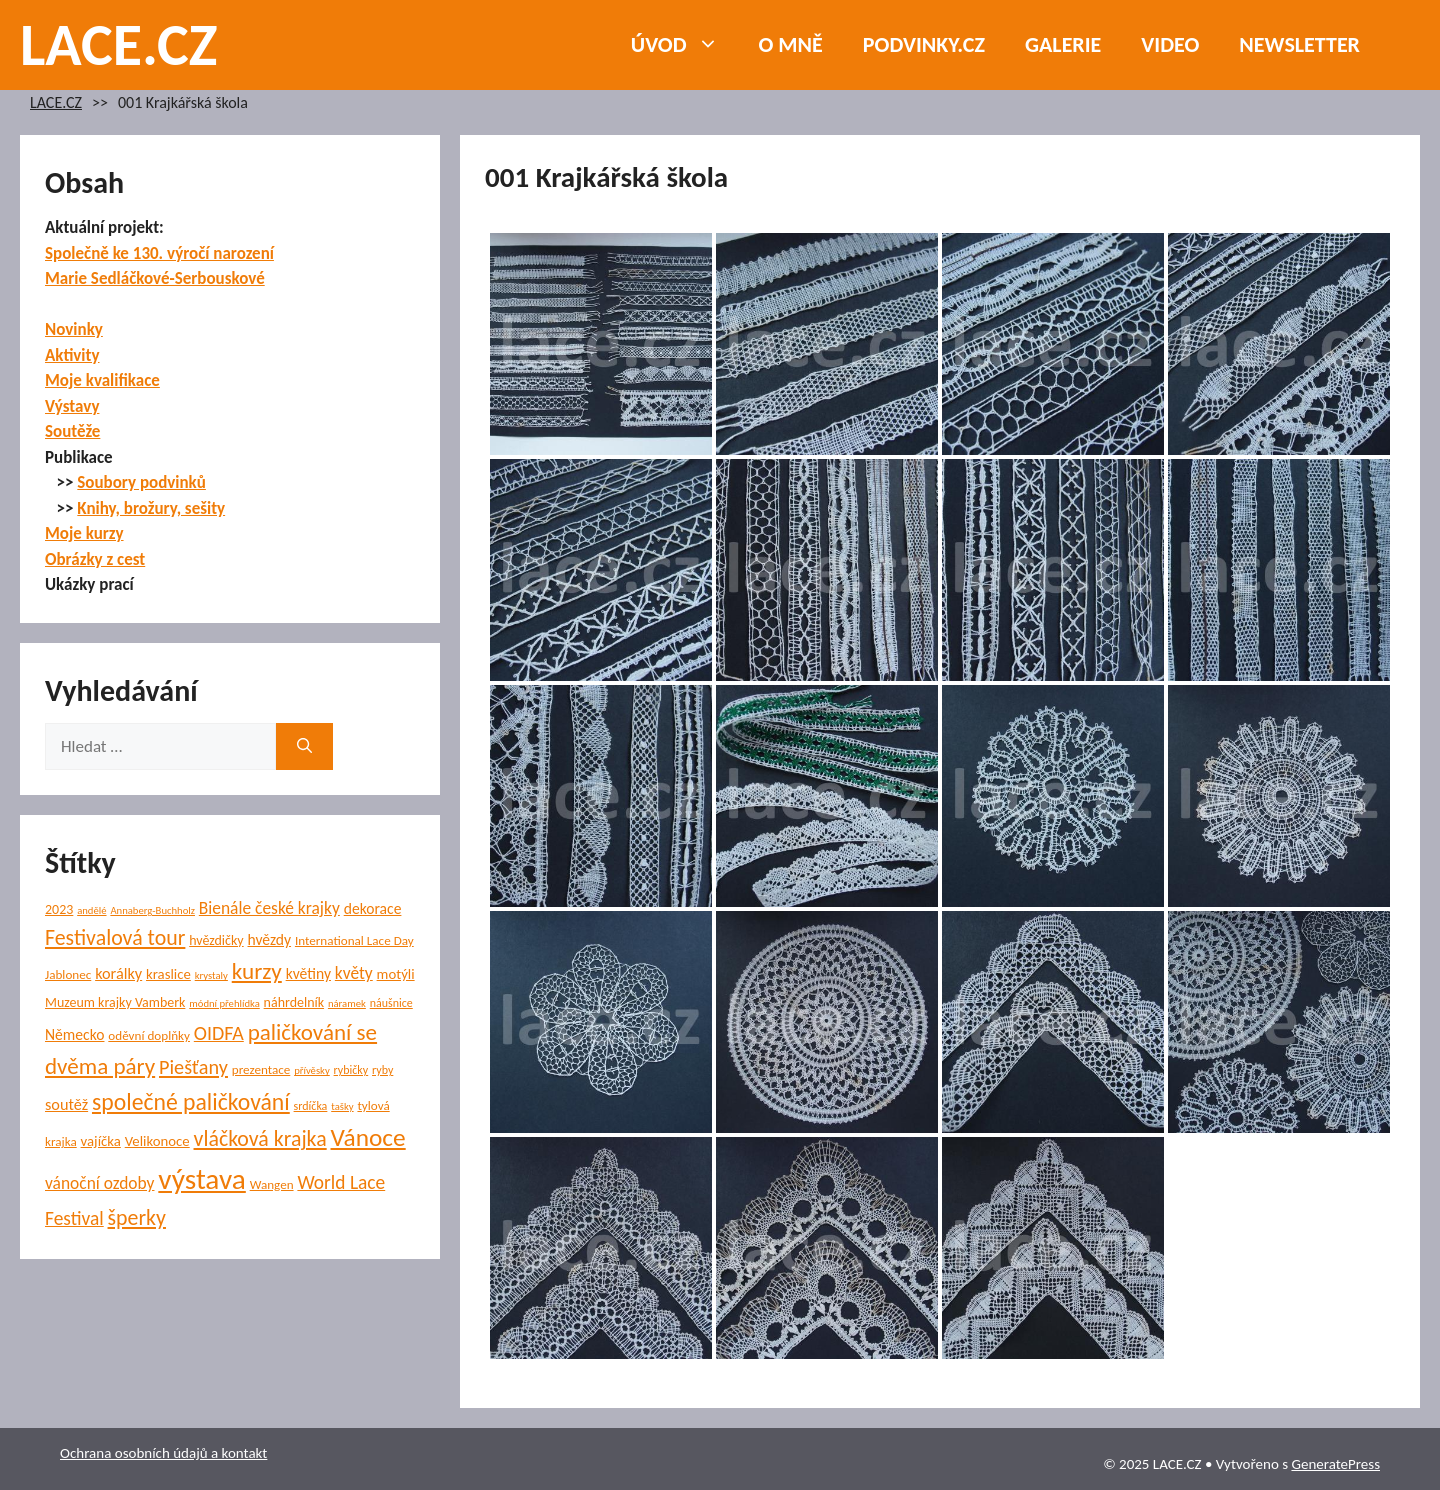 The width and height of the screenshot is (1440, 1490). I want to click on krystaly [krystaly (4 položky)], so click(211, 975).